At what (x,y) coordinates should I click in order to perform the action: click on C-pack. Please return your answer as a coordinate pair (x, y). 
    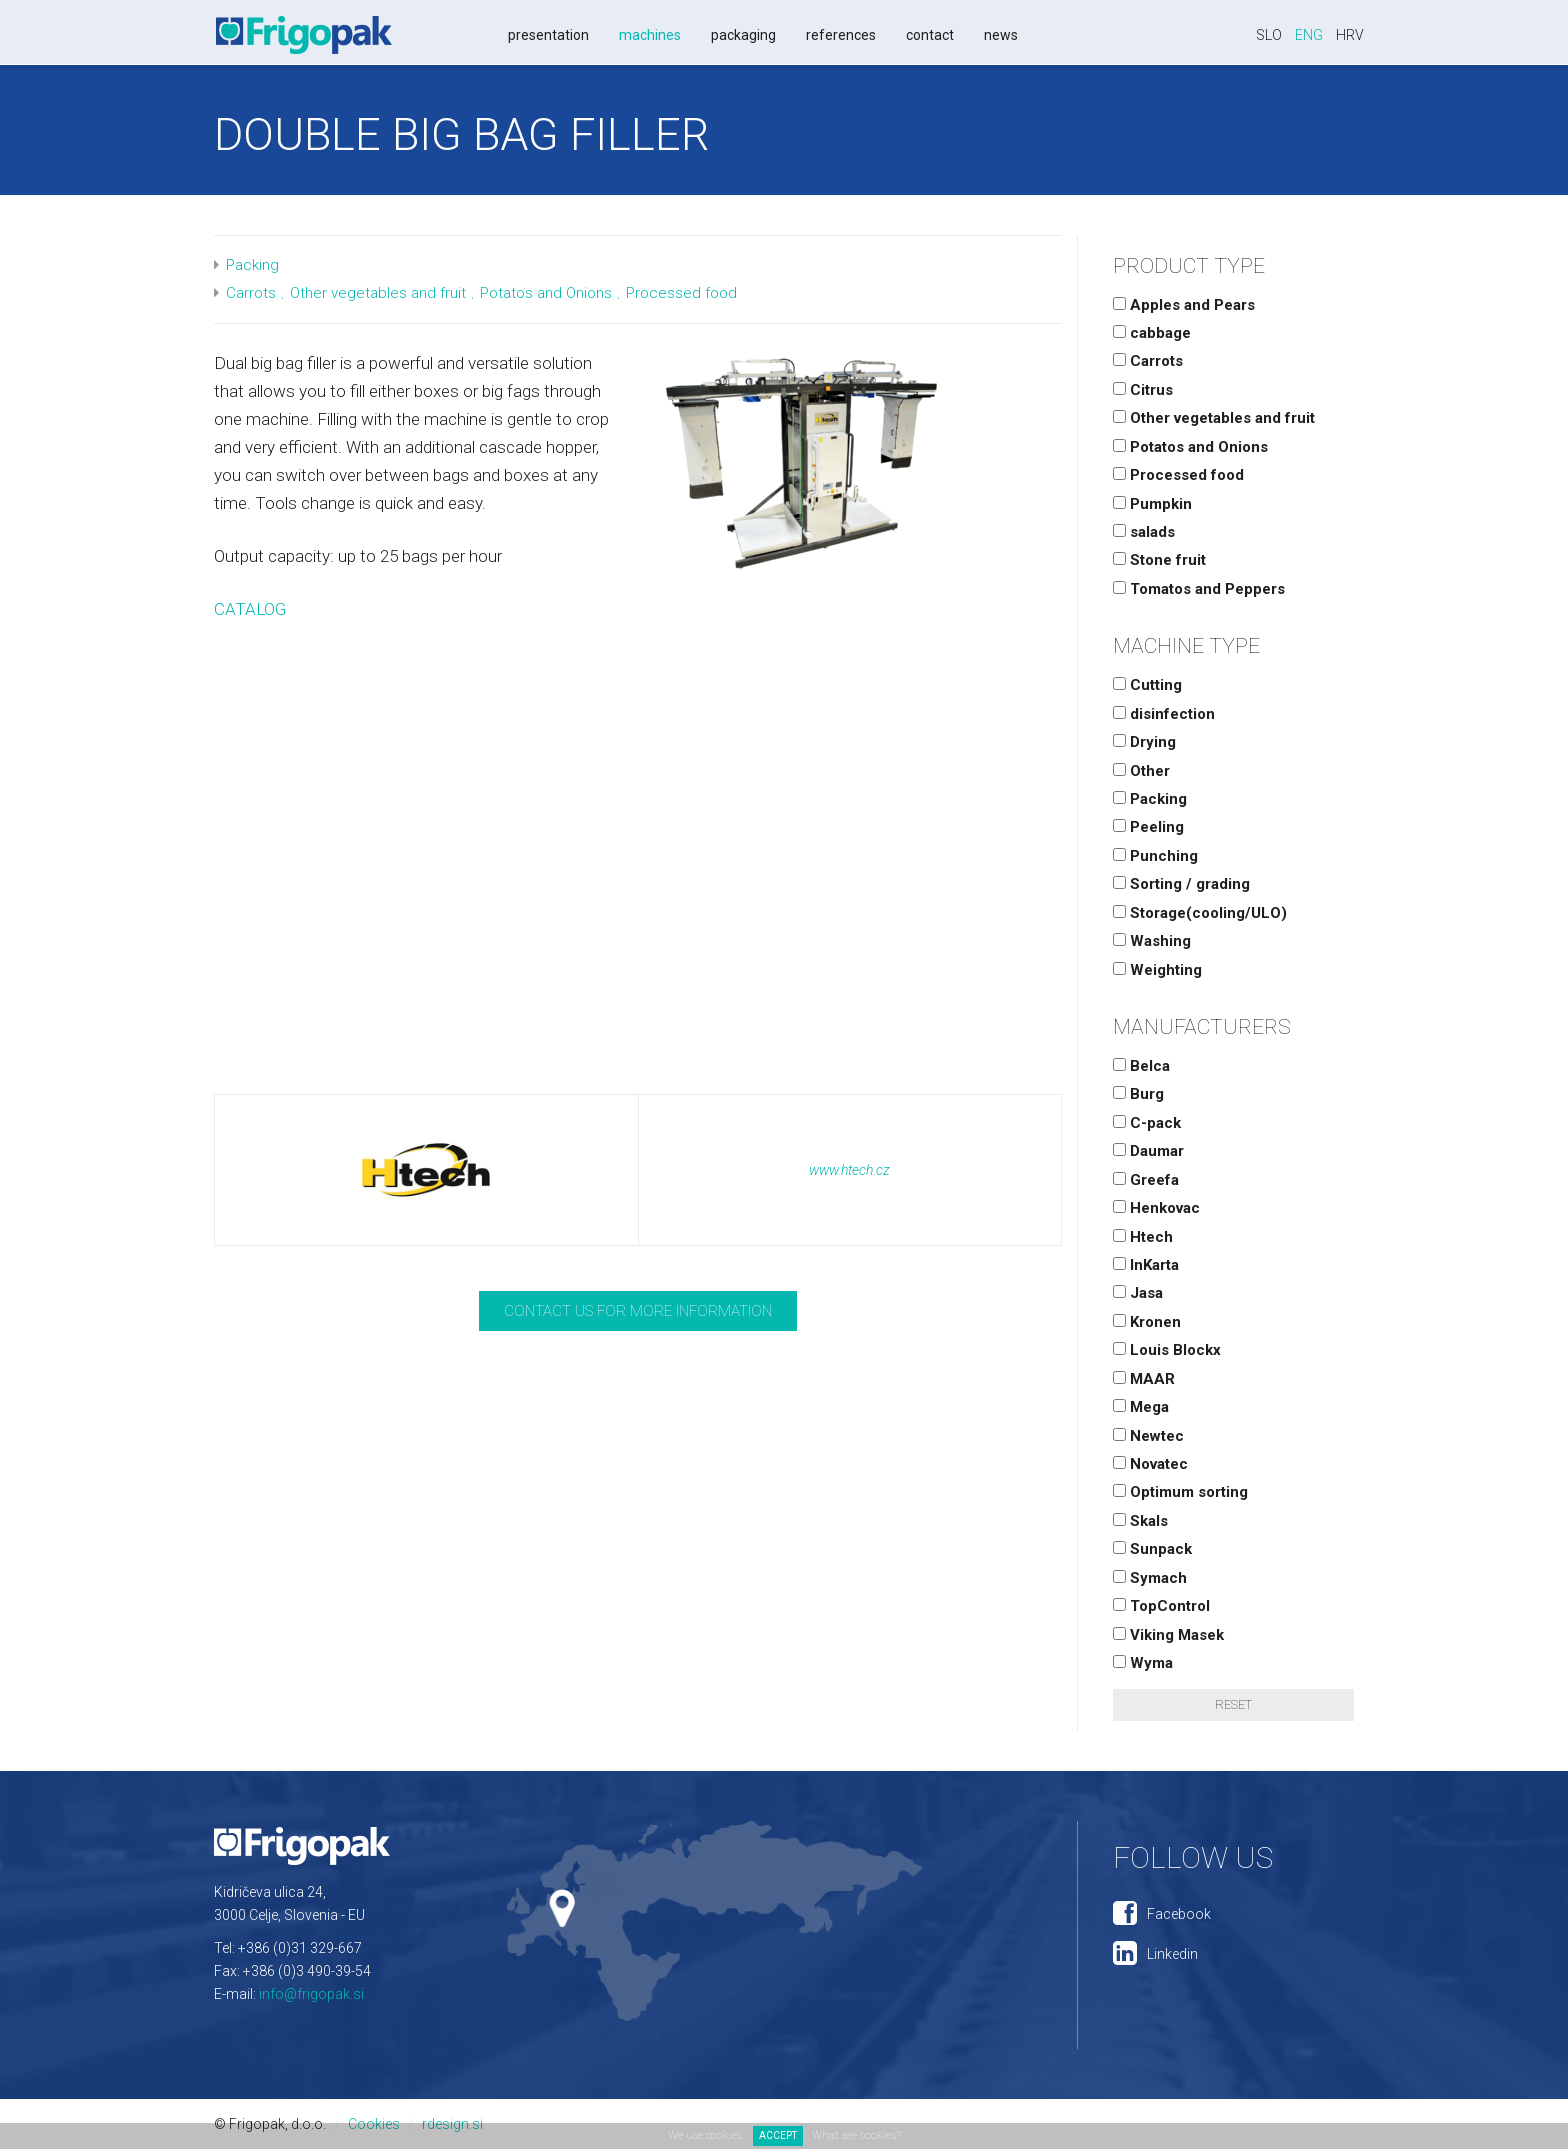
    Looking at the image, I should click on (1147, 1123).